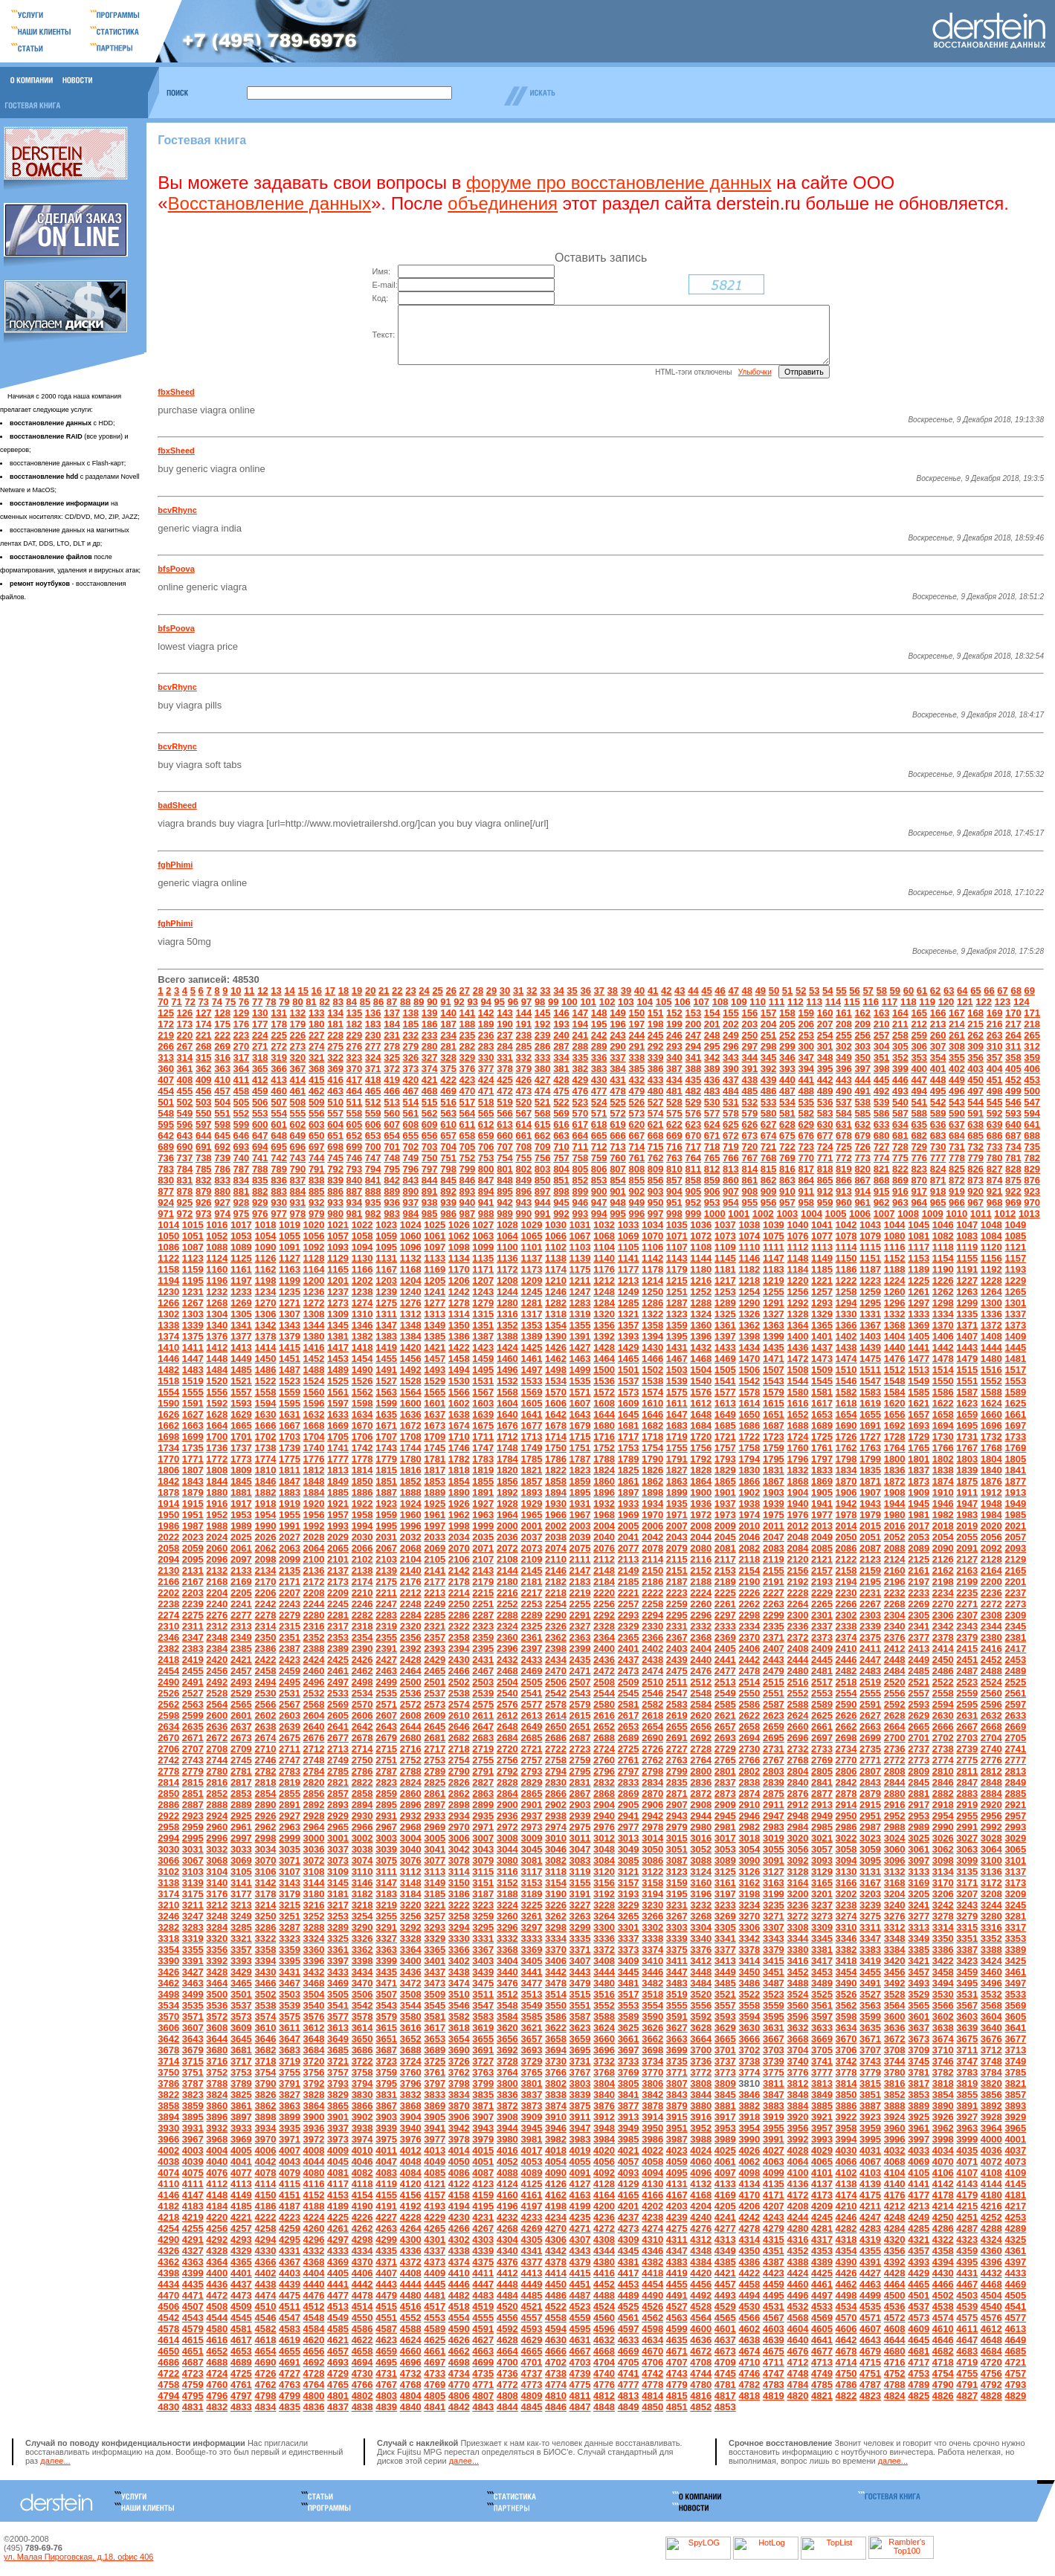 Image resolution: width=1055 pixels, height=2576 pixels. Describe the element at coordinates (298, 1146) in the screenshot. I see `649` at that location.